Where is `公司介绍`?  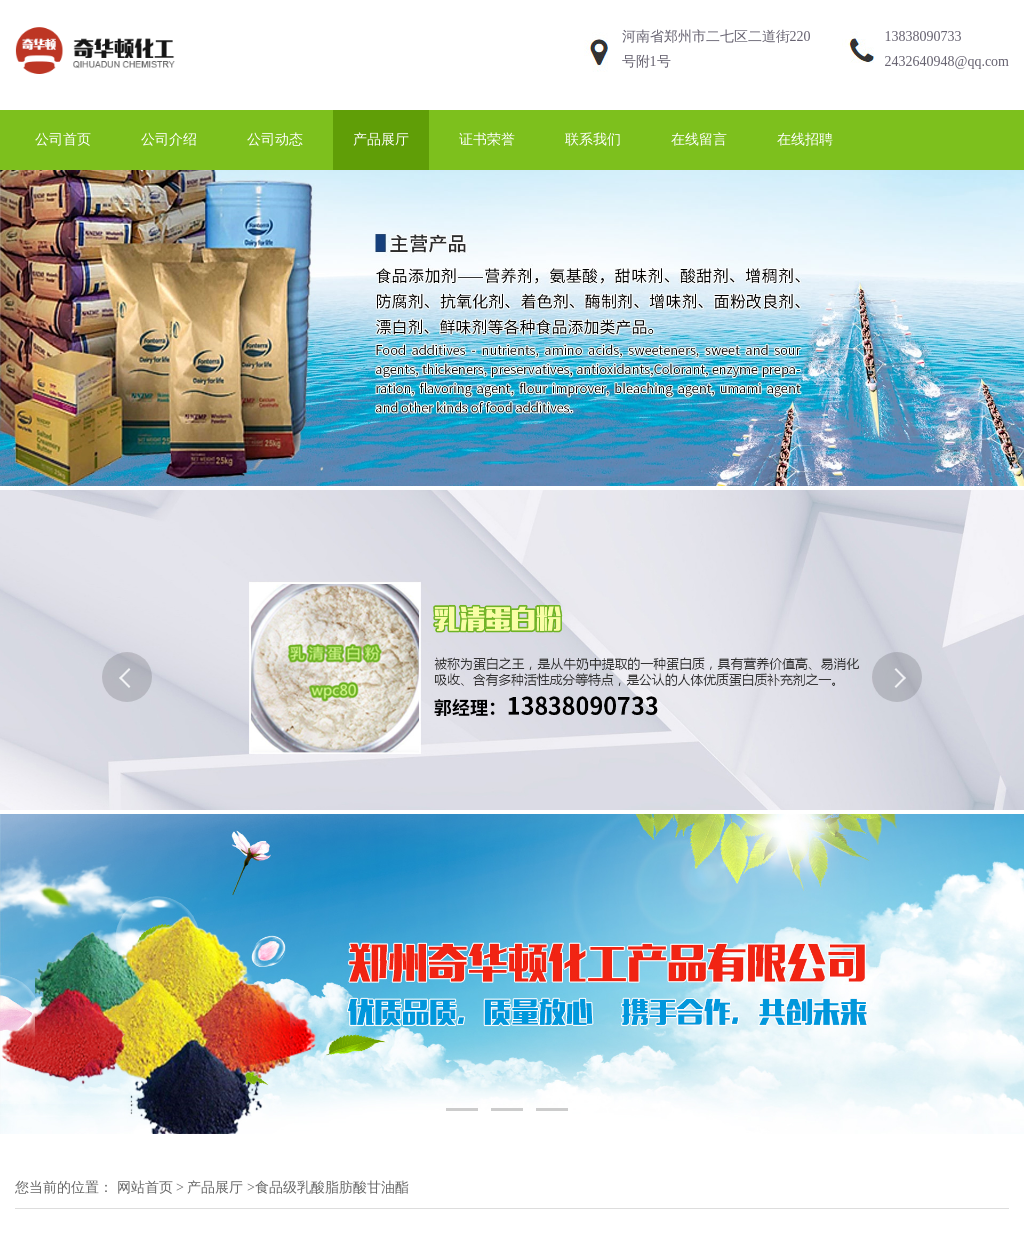
公司介绍 is located at coordinates (169, 139).